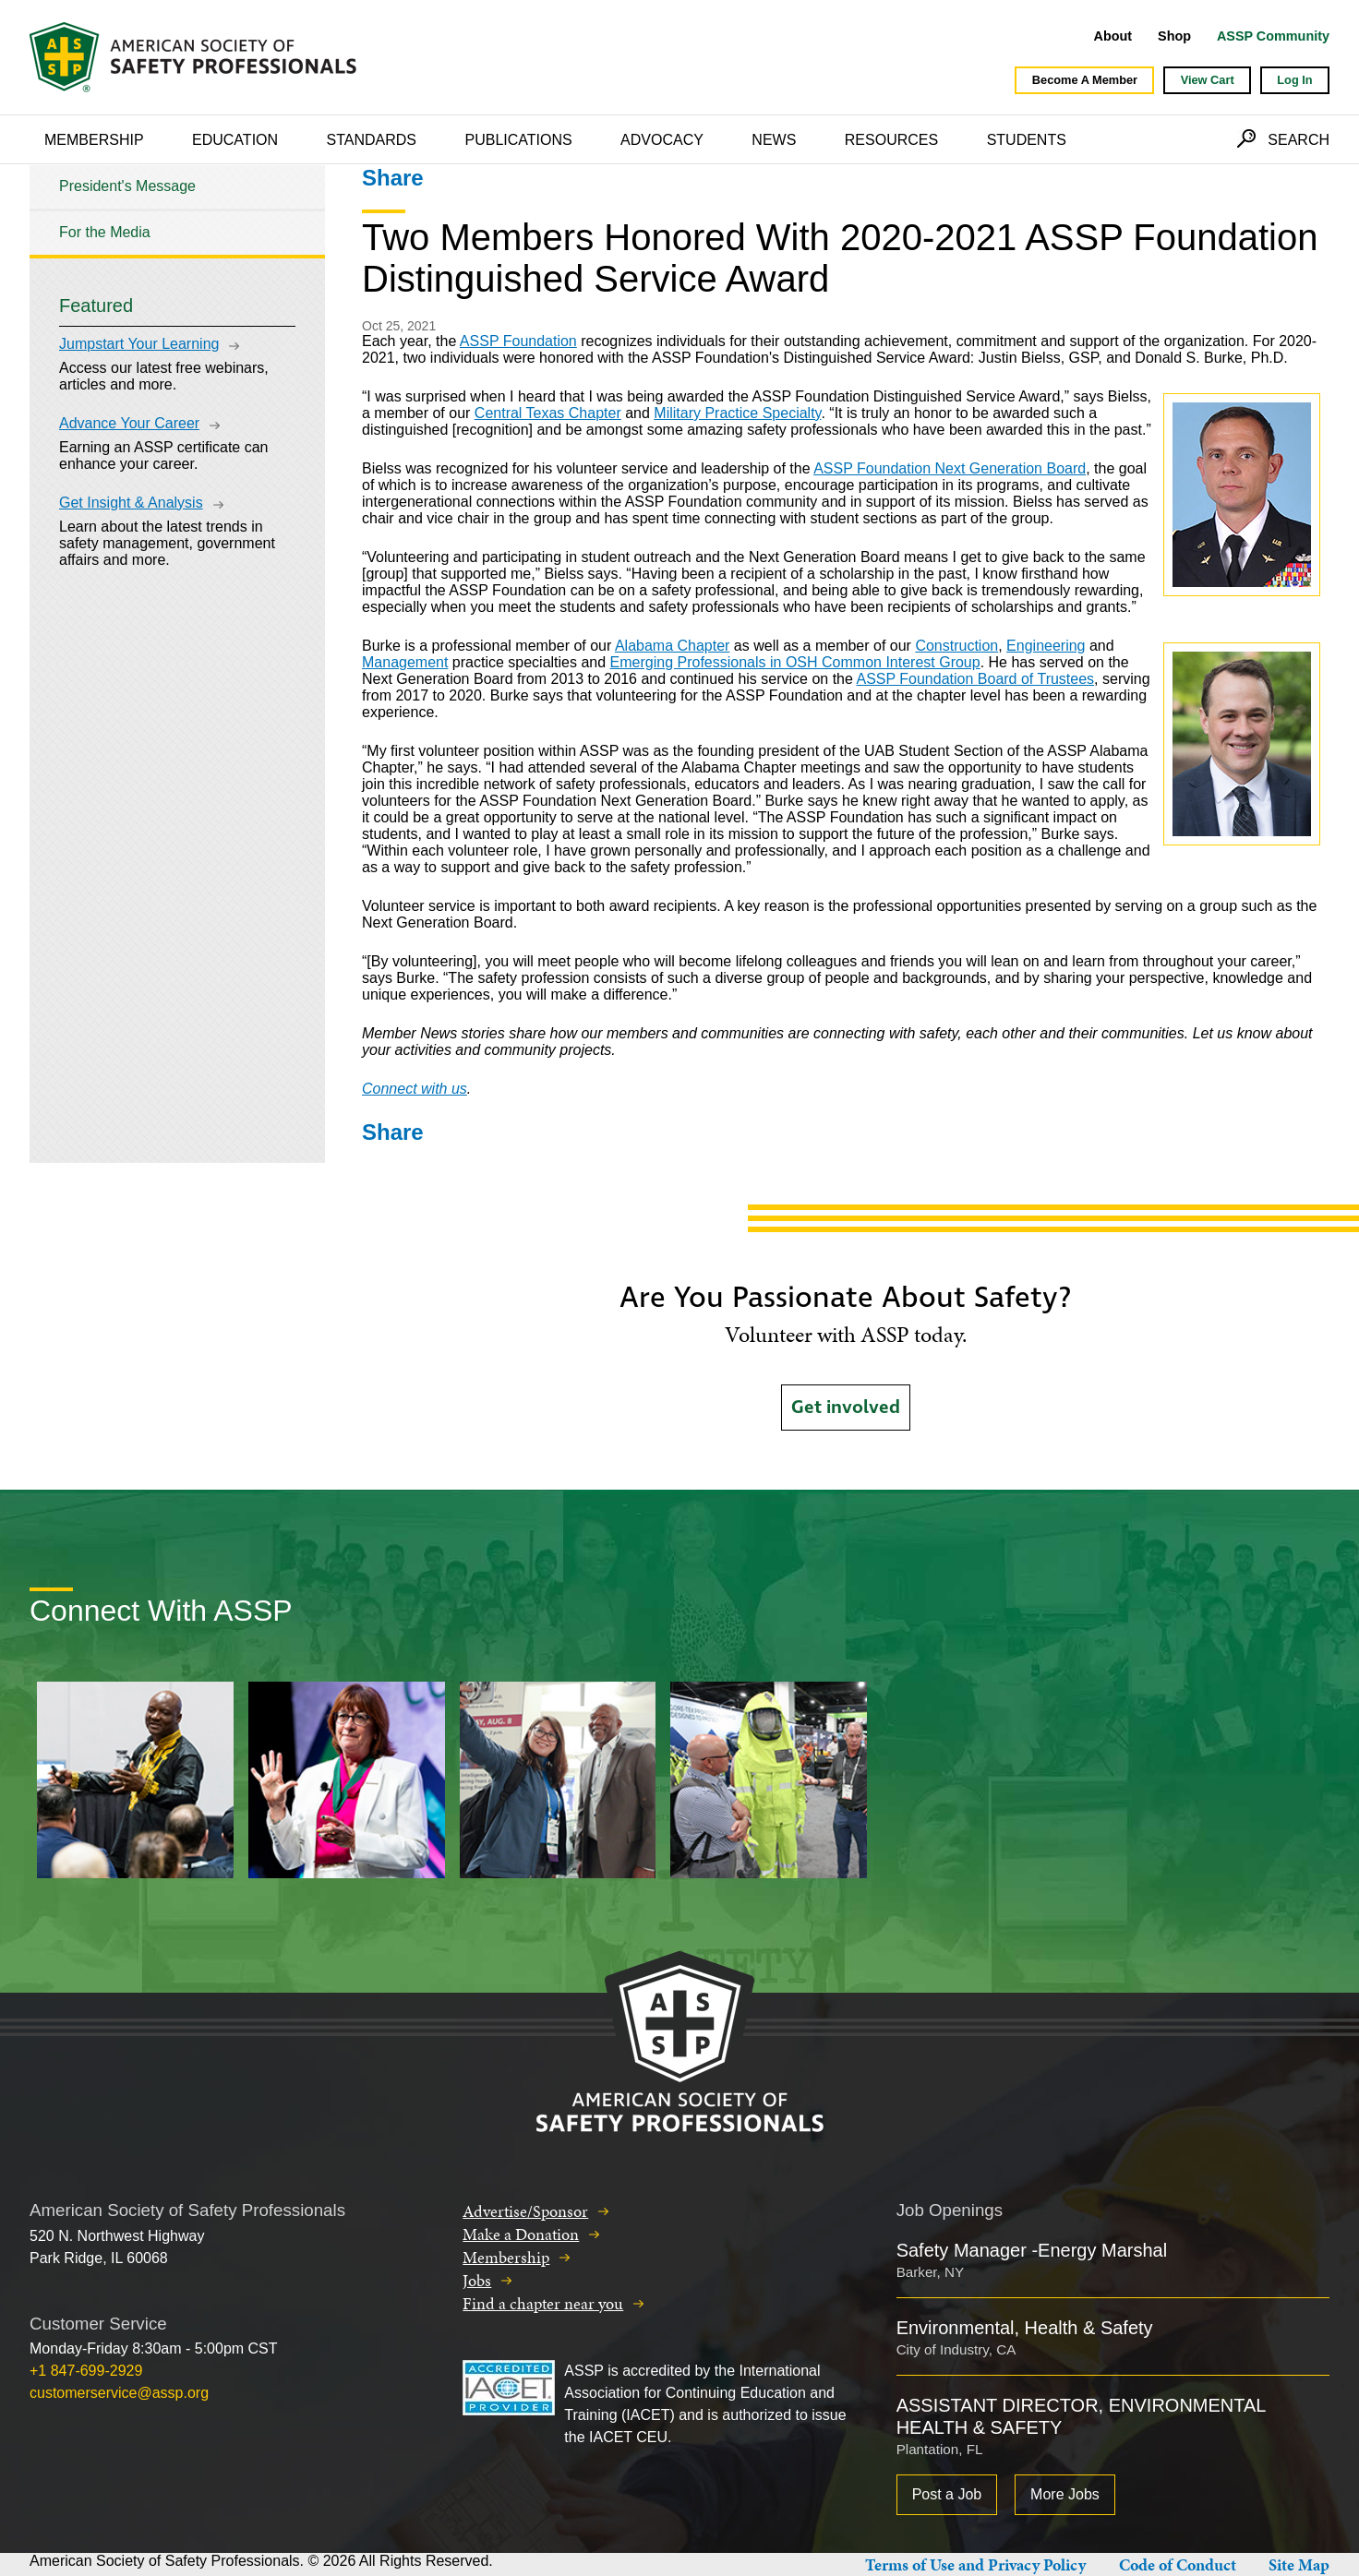  Describe the element at coordinates (414, 1088) in the screenshot. I see `Connect with us` at that location.